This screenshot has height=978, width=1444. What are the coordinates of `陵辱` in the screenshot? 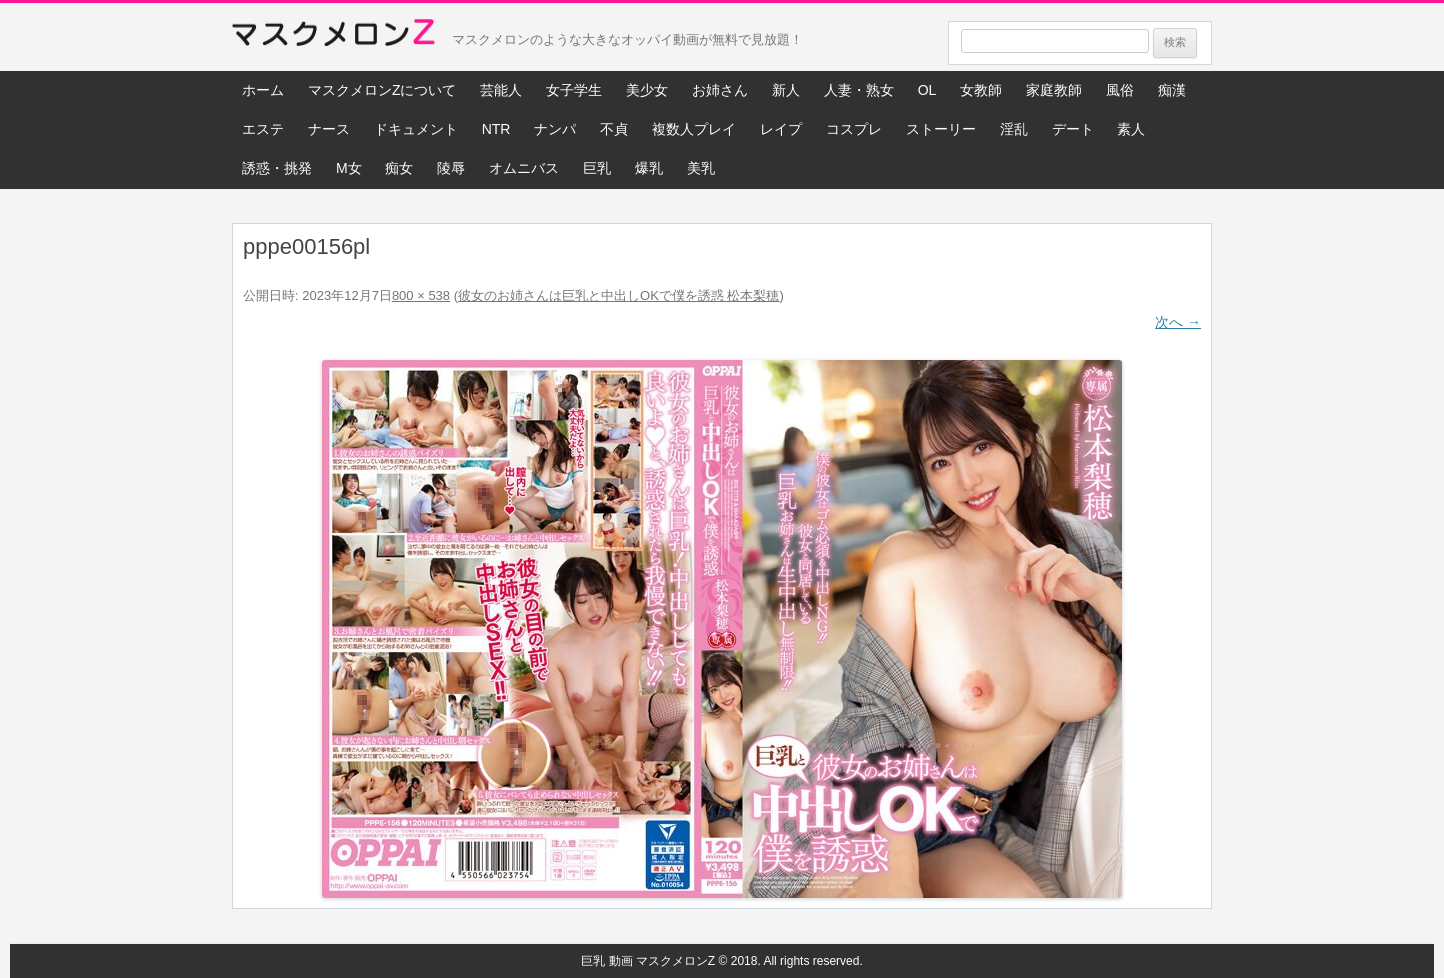 It's located at (451, 168).